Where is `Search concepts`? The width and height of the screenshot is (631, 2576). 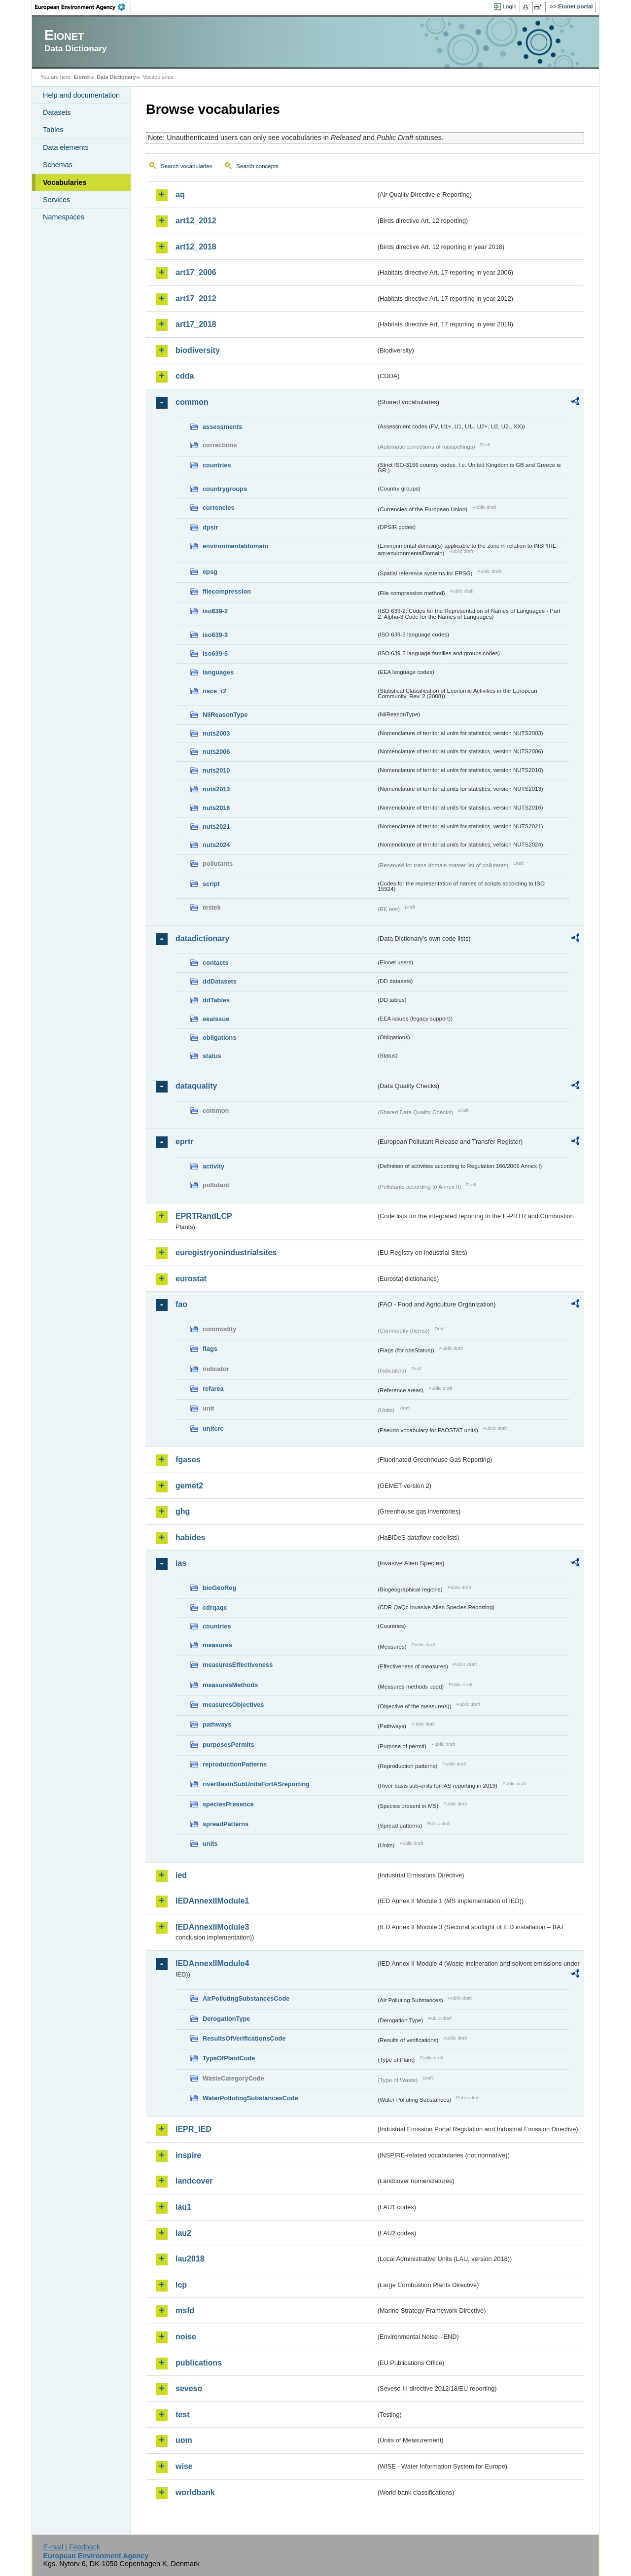 Search concepts is located at coordinates (257, 166).